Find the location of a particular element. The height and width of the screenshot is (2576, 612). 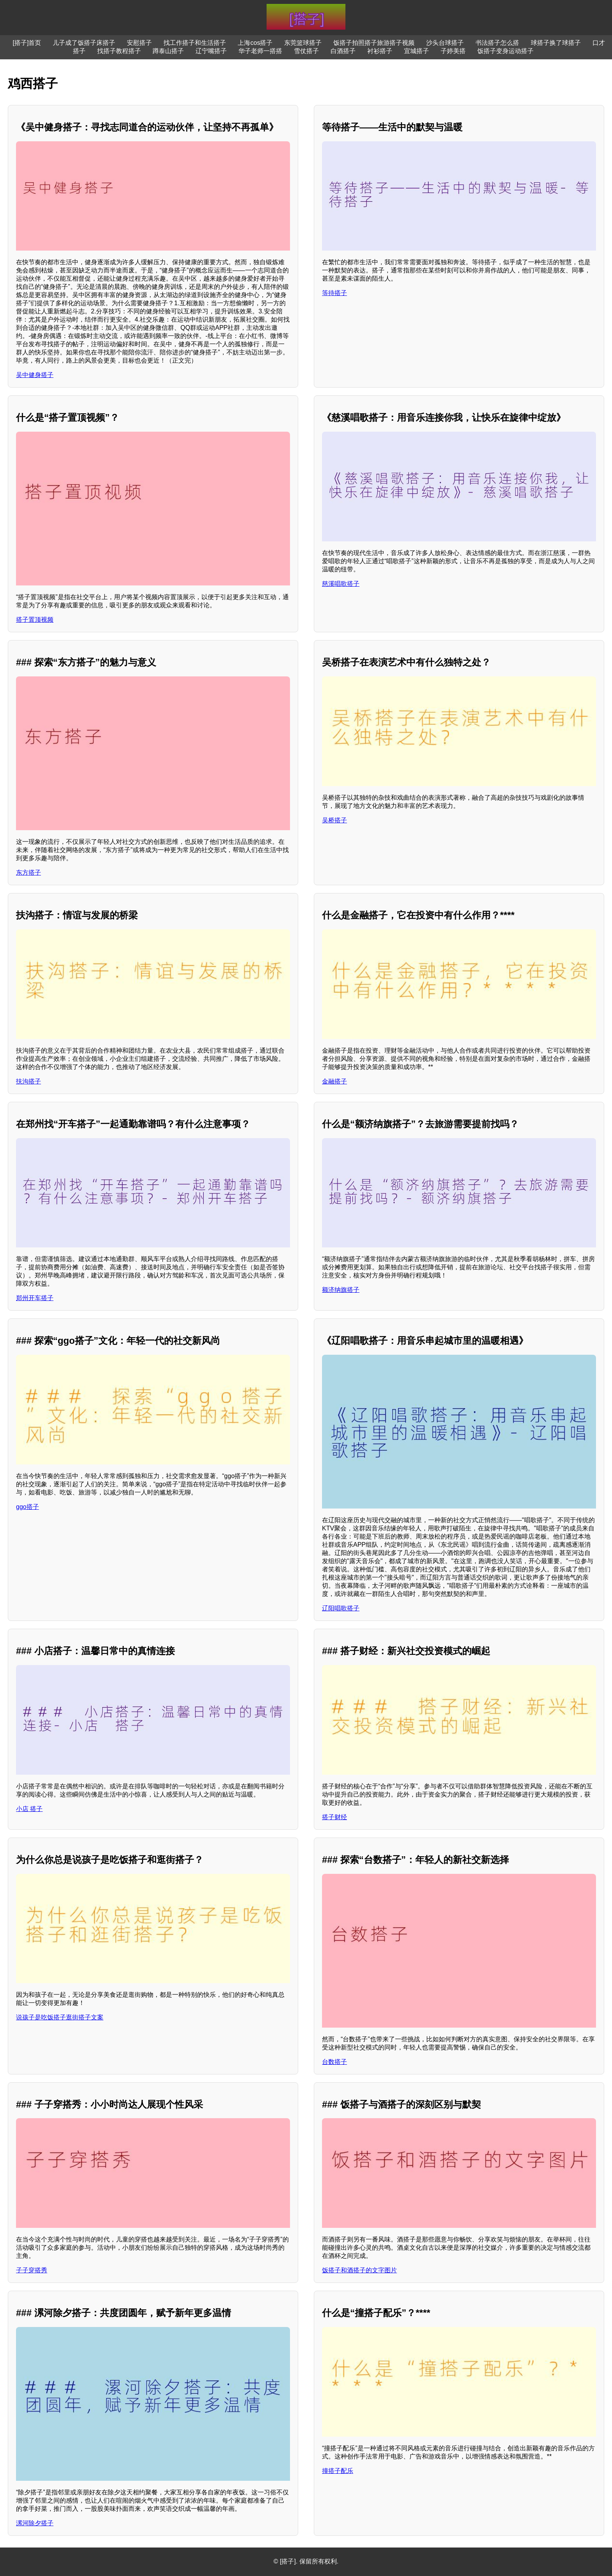

[搭子]首页 is located at coordinates (27, 42).